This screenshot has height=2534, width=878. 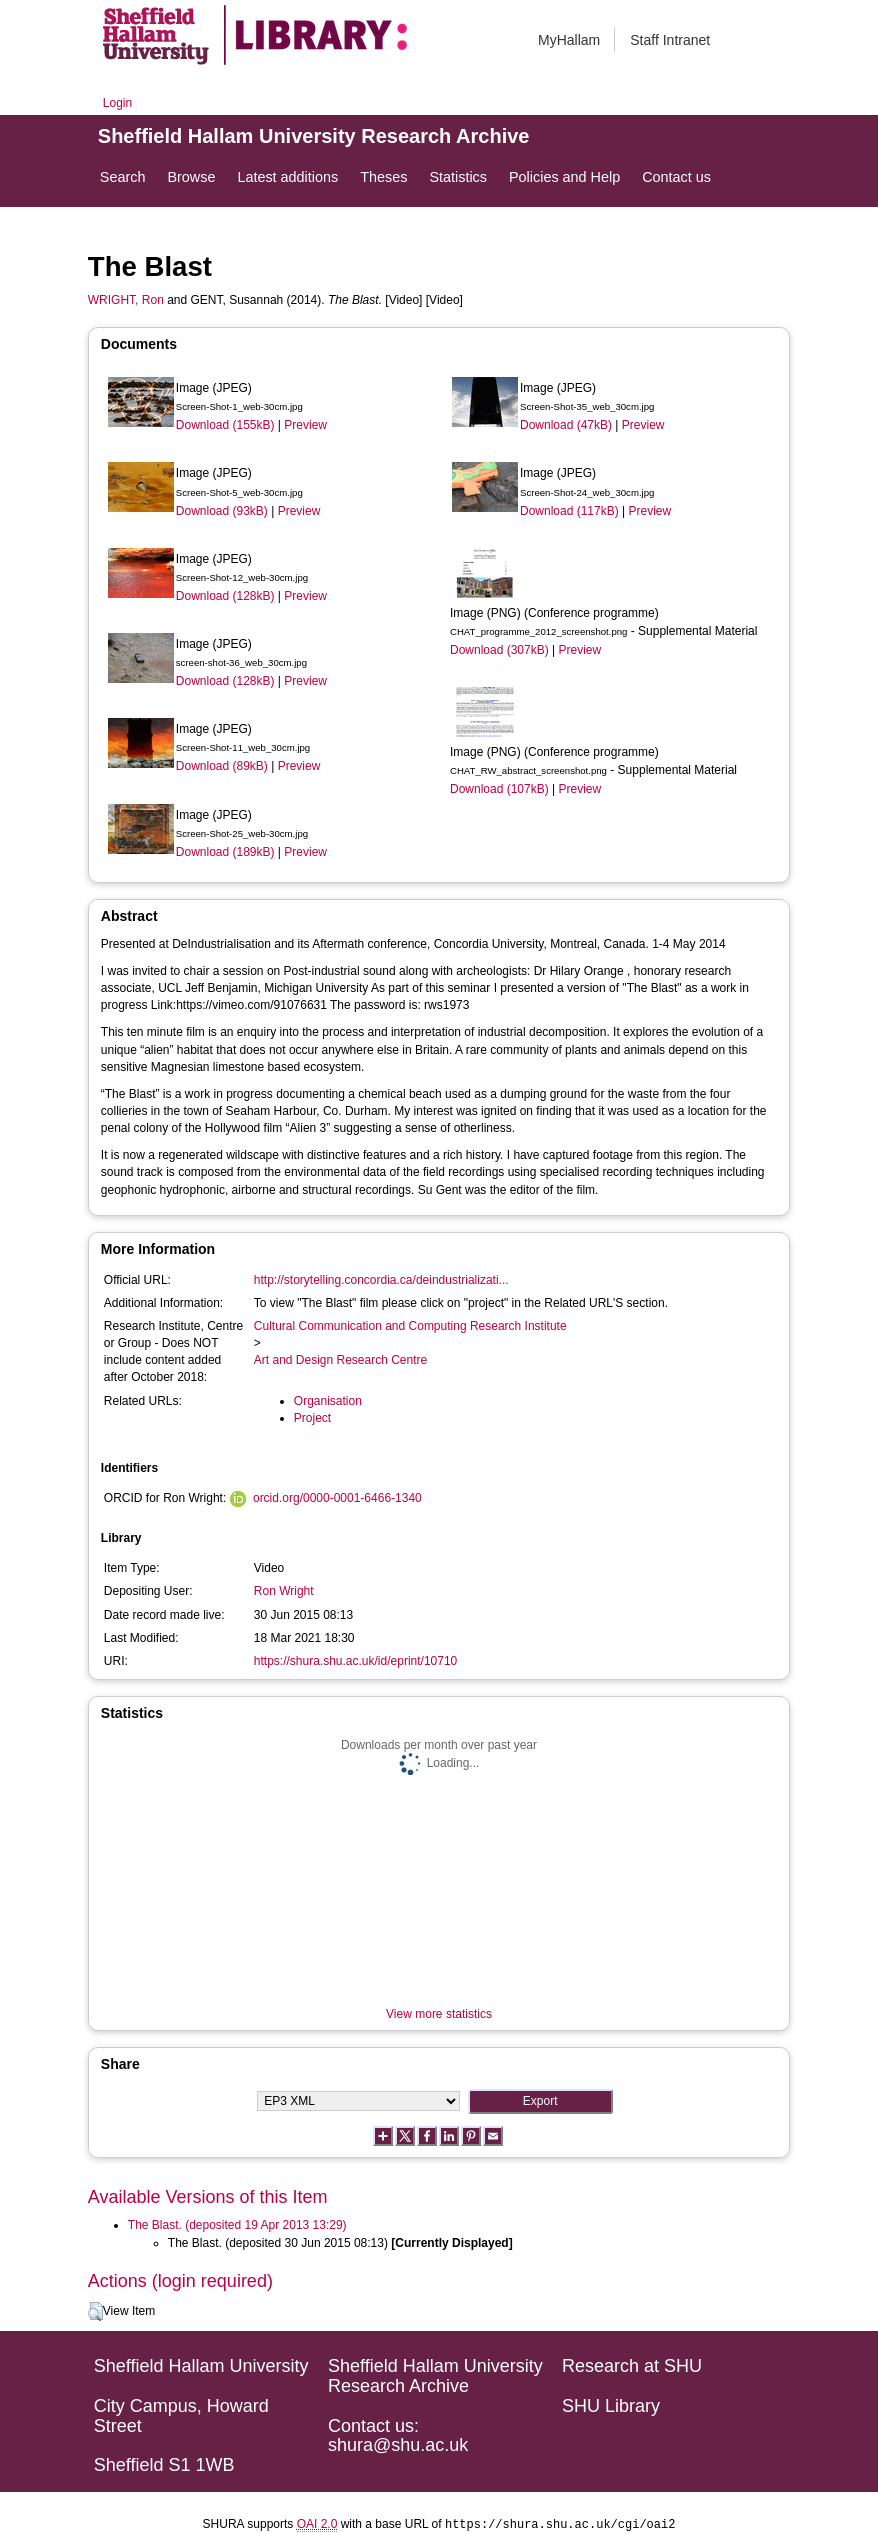 What do you see at coordinates (566, 425) in the screenshot?
I see `Download (47kB)` at bounding box center [566, 425].